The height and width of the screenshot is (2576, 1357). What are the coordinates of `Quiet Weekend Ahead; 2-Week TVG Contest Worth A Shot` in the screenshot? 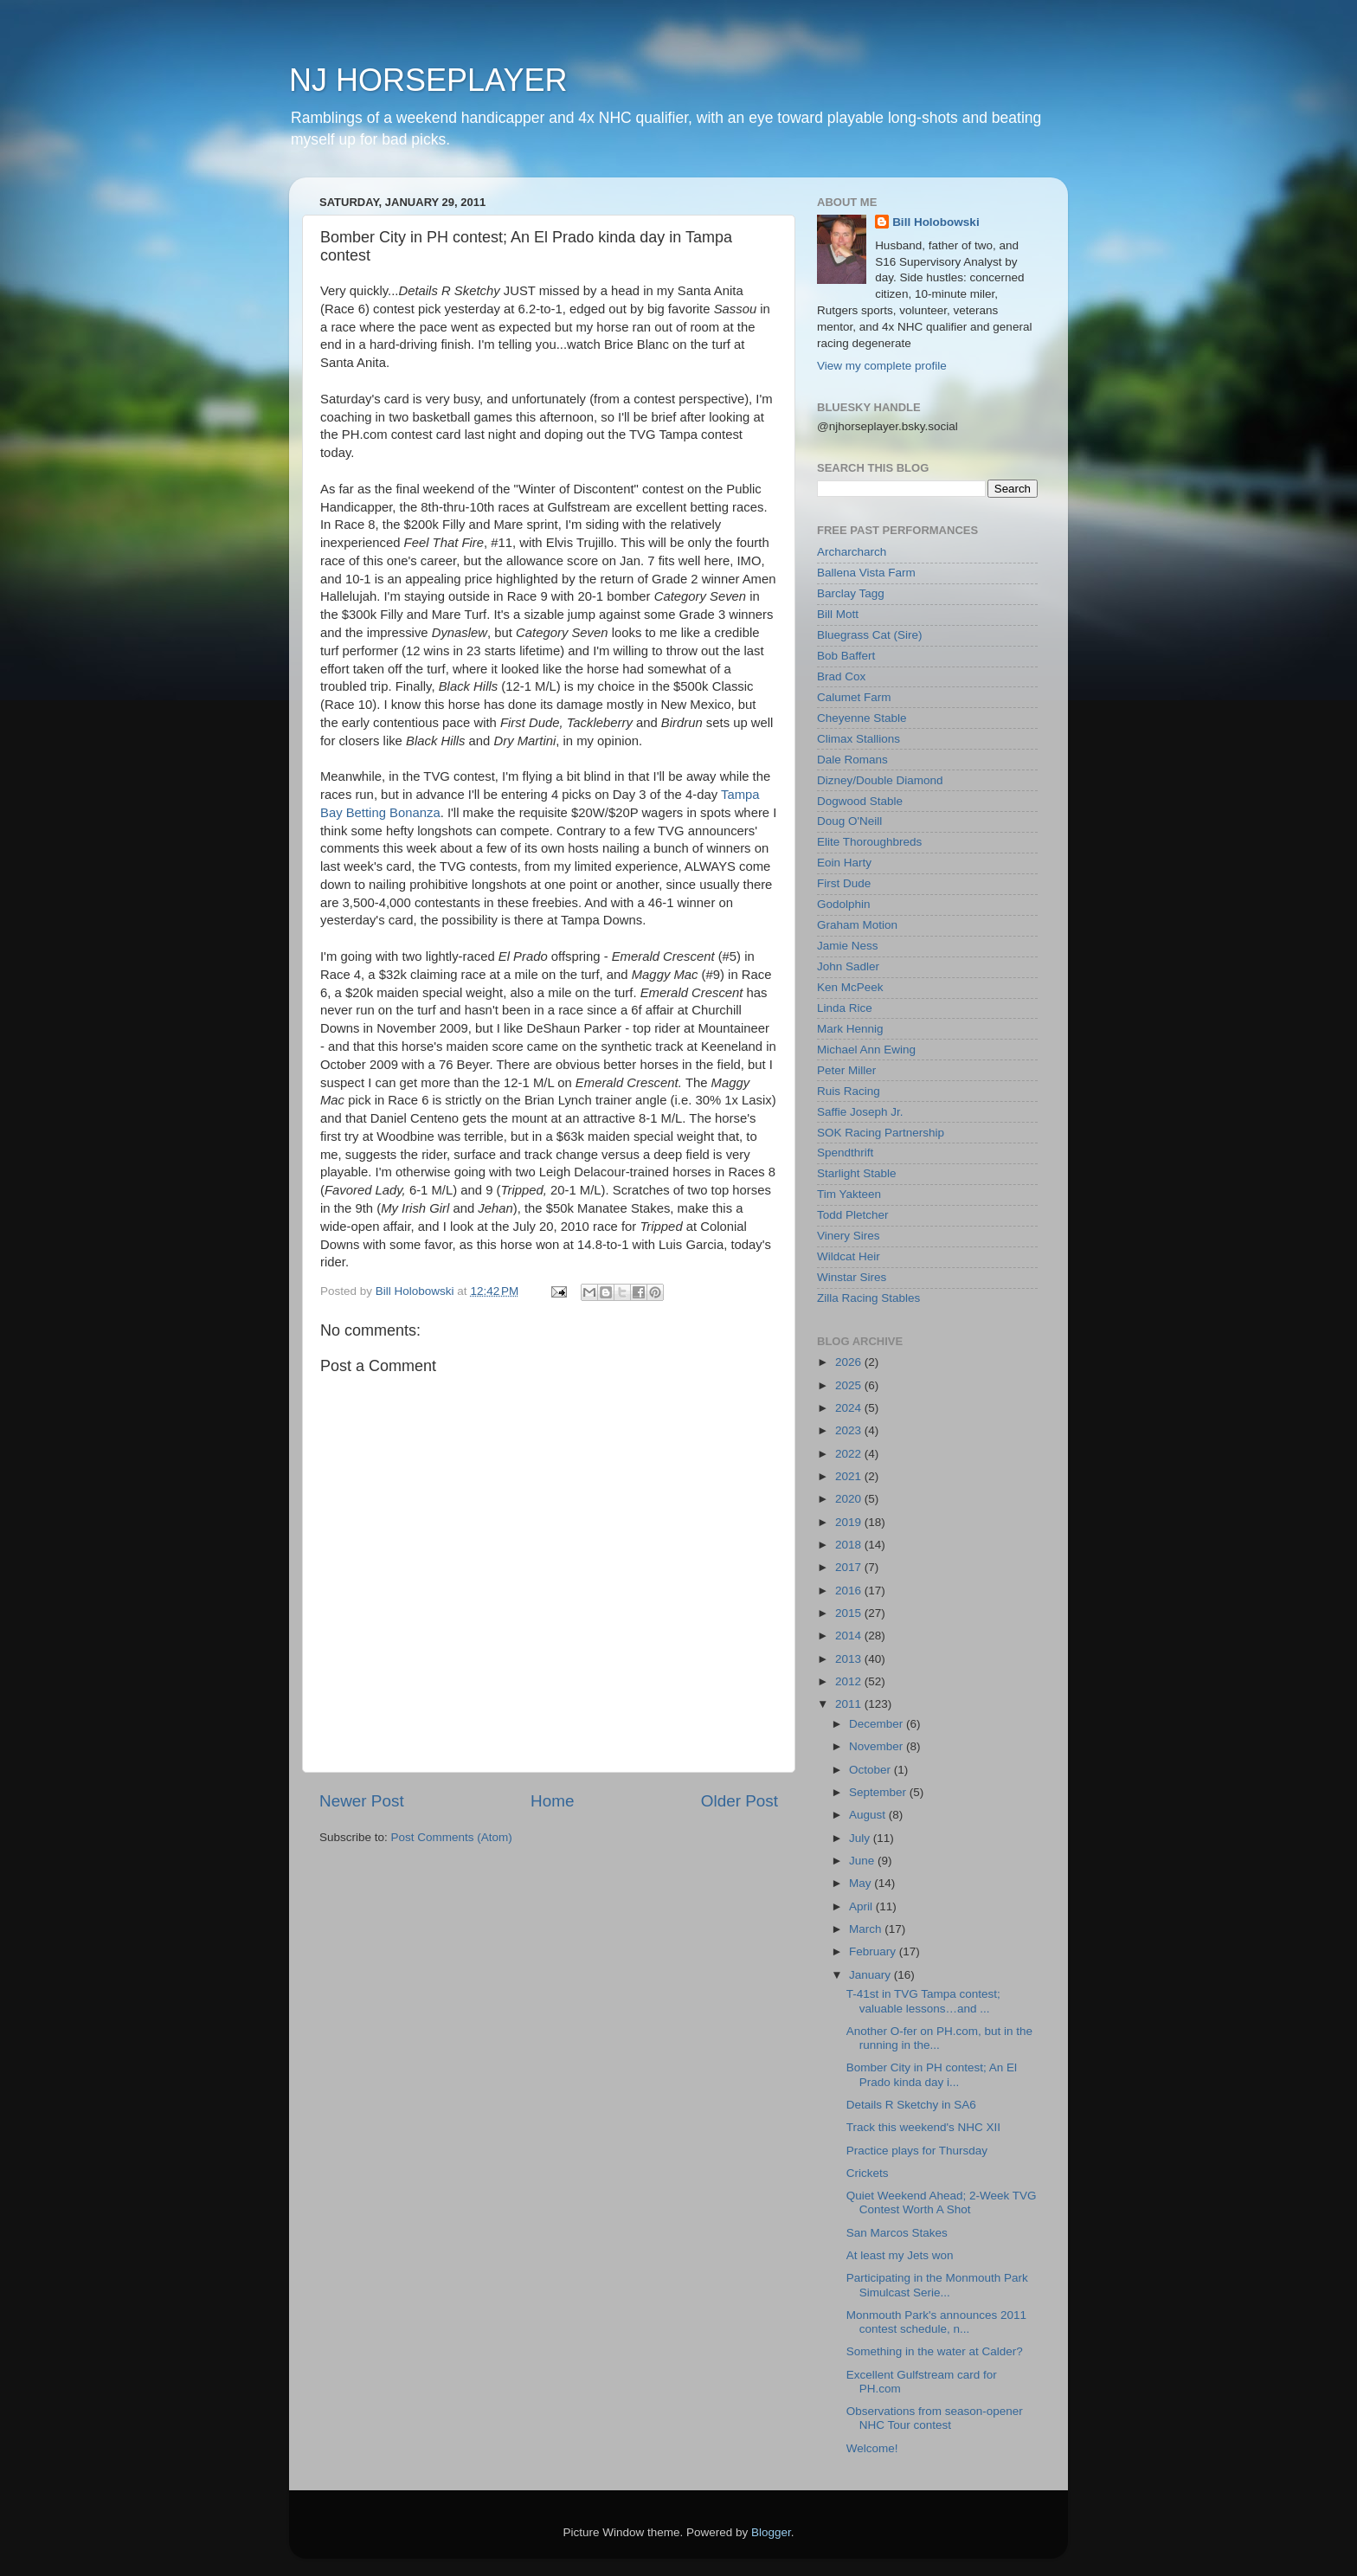 It's located at (941, 2202).